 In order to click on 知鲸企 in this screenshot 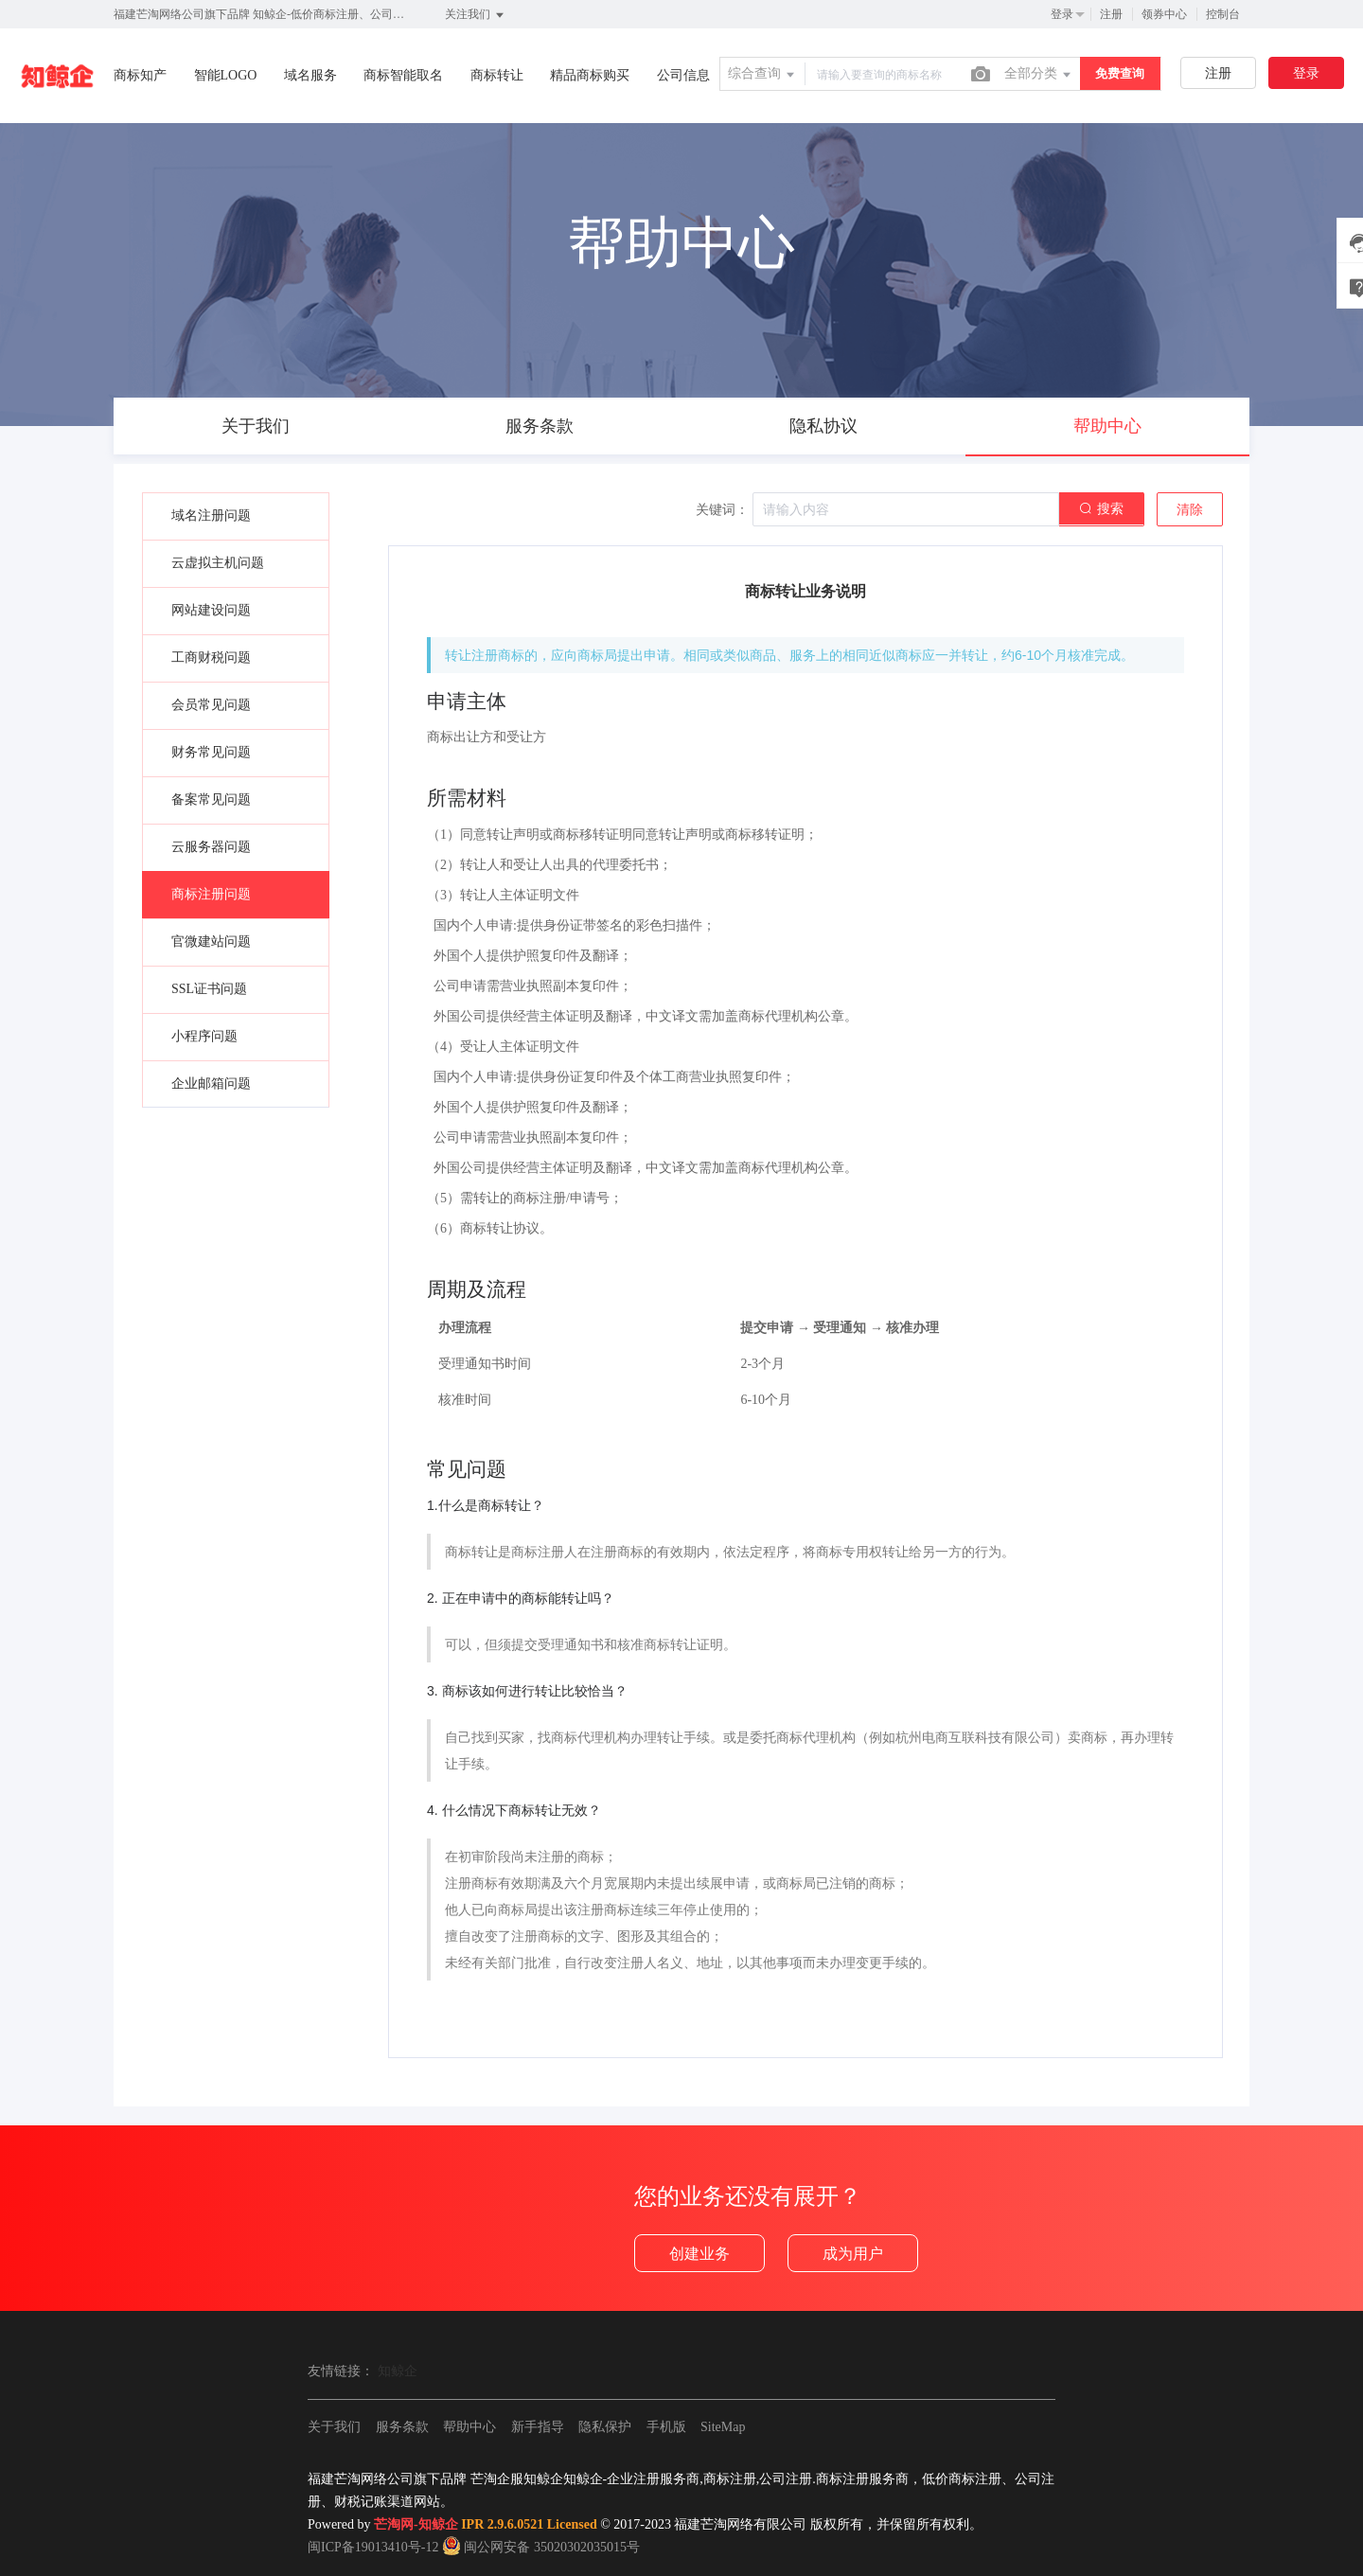, I will do `click(397, 2371)`.